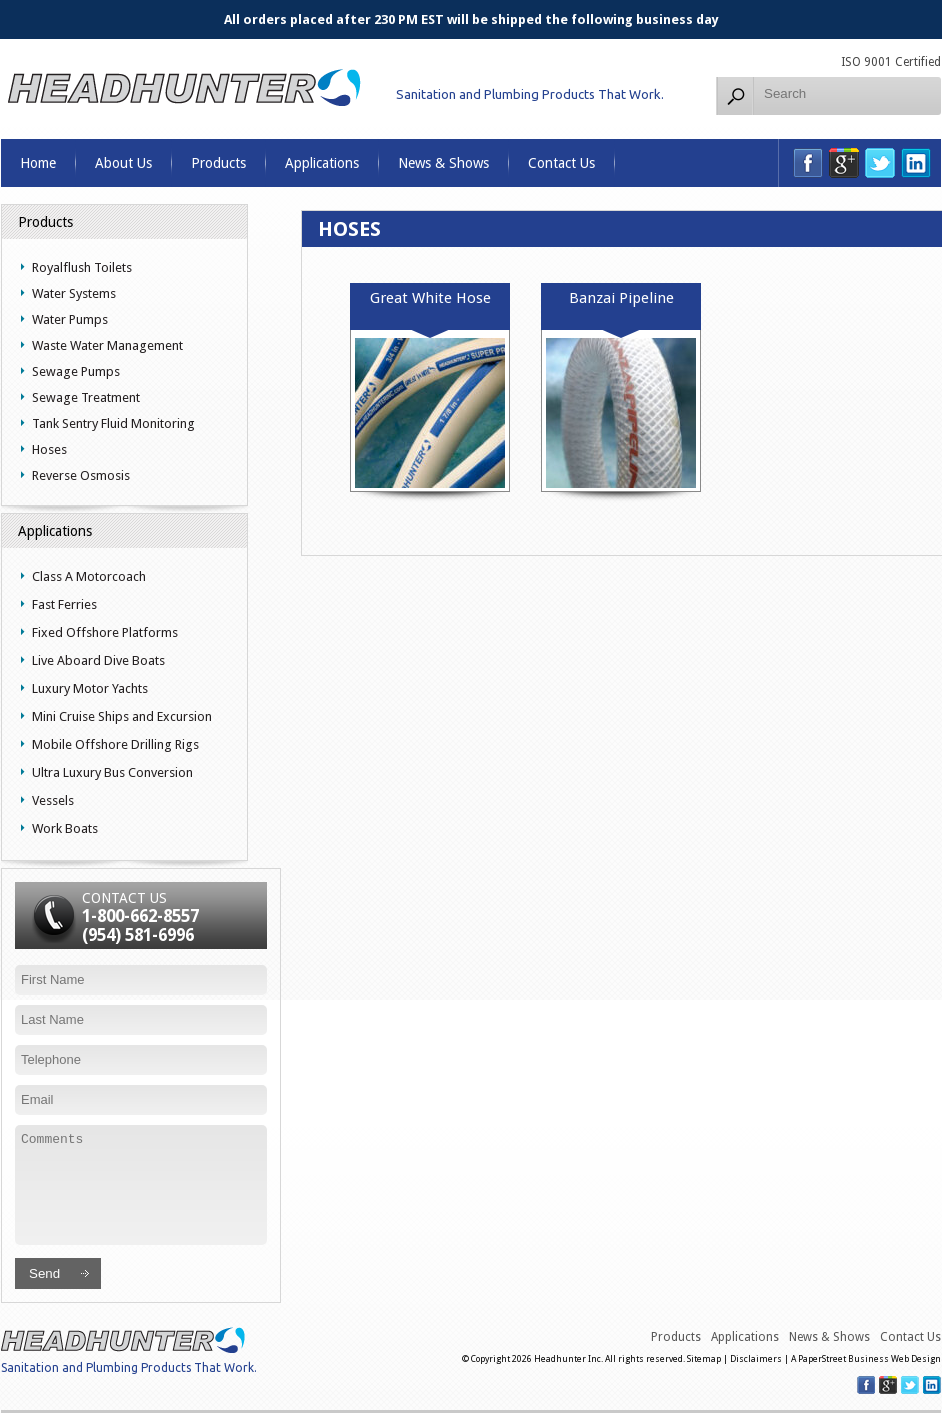 The height and width of the screenshot is (1413, 942). What do you see at coordinates (621, 298) in the screenshot?
I see `Banzai Pipeline` at bounding box center [621, 298].